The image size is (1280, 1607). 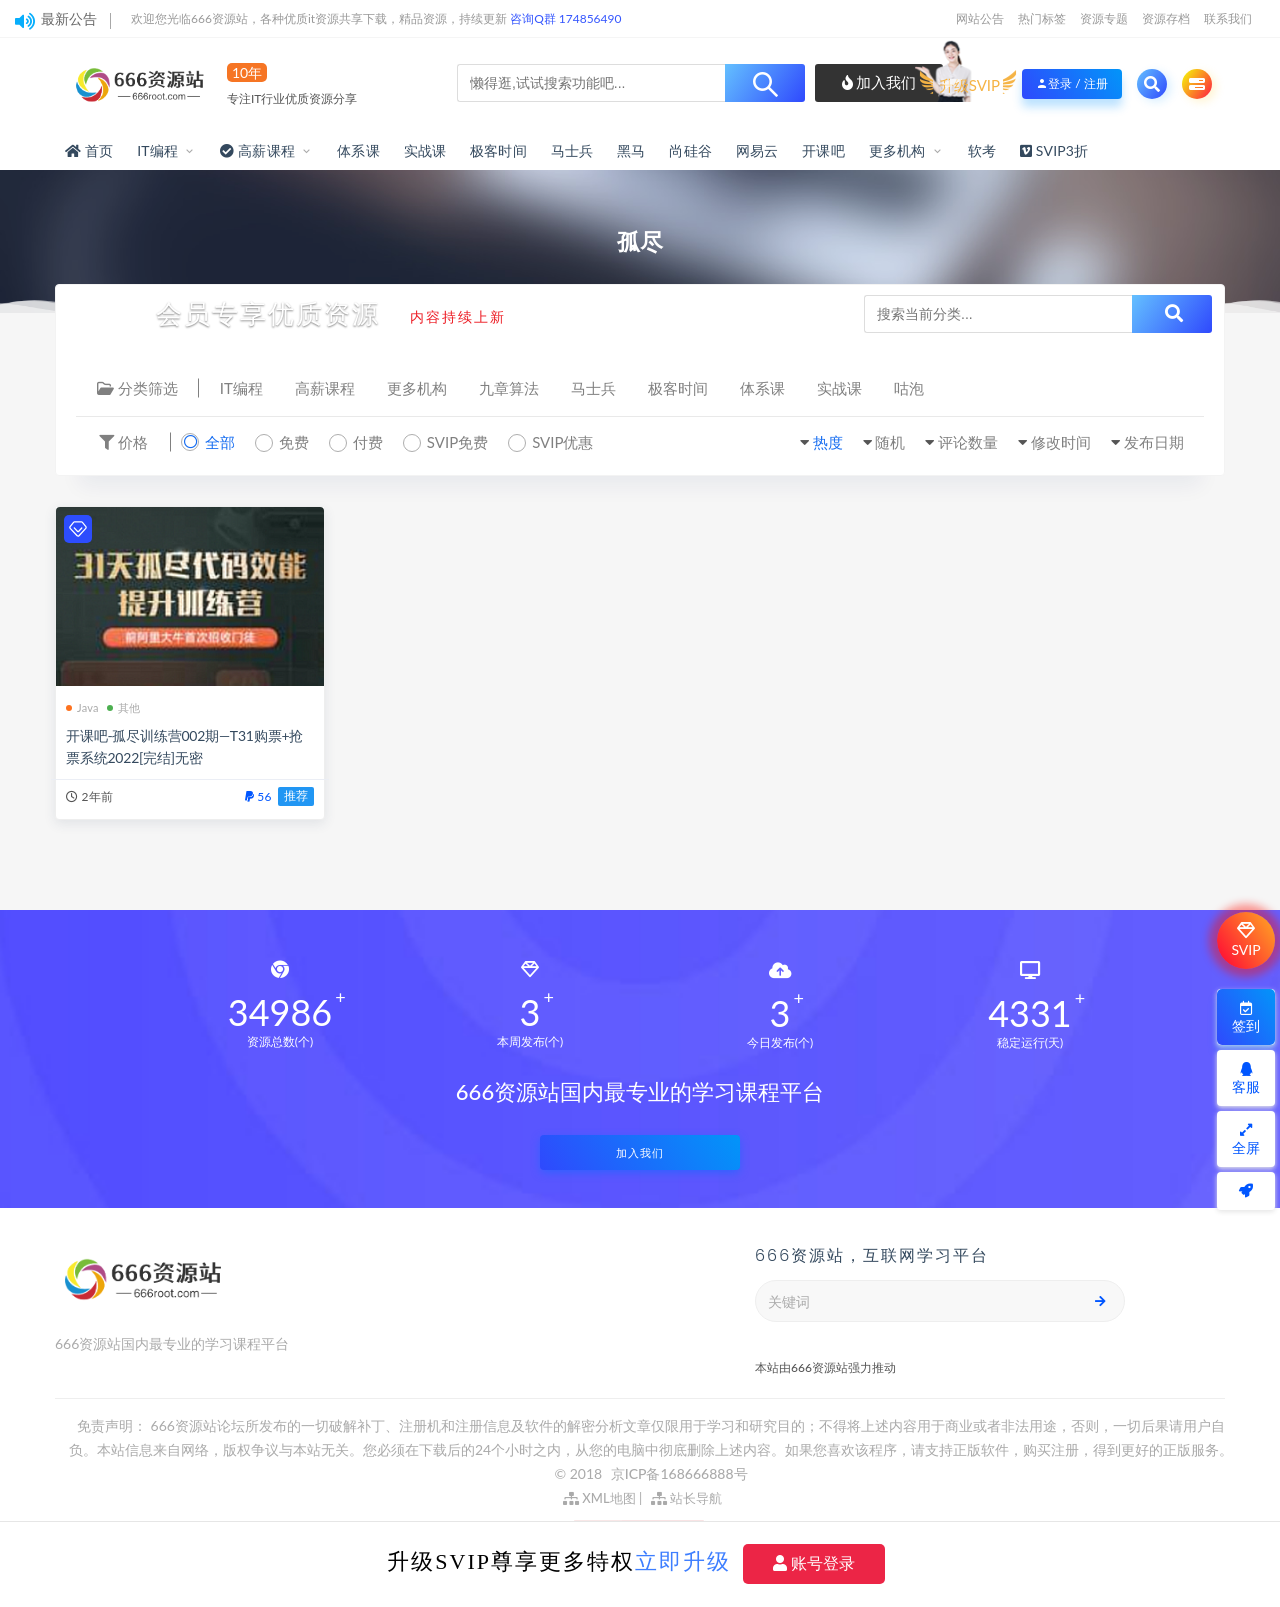 What do you see at coordinates (1246, 1078) in the screenshot?
I see `客服` at bounding box center [1246, 1078].